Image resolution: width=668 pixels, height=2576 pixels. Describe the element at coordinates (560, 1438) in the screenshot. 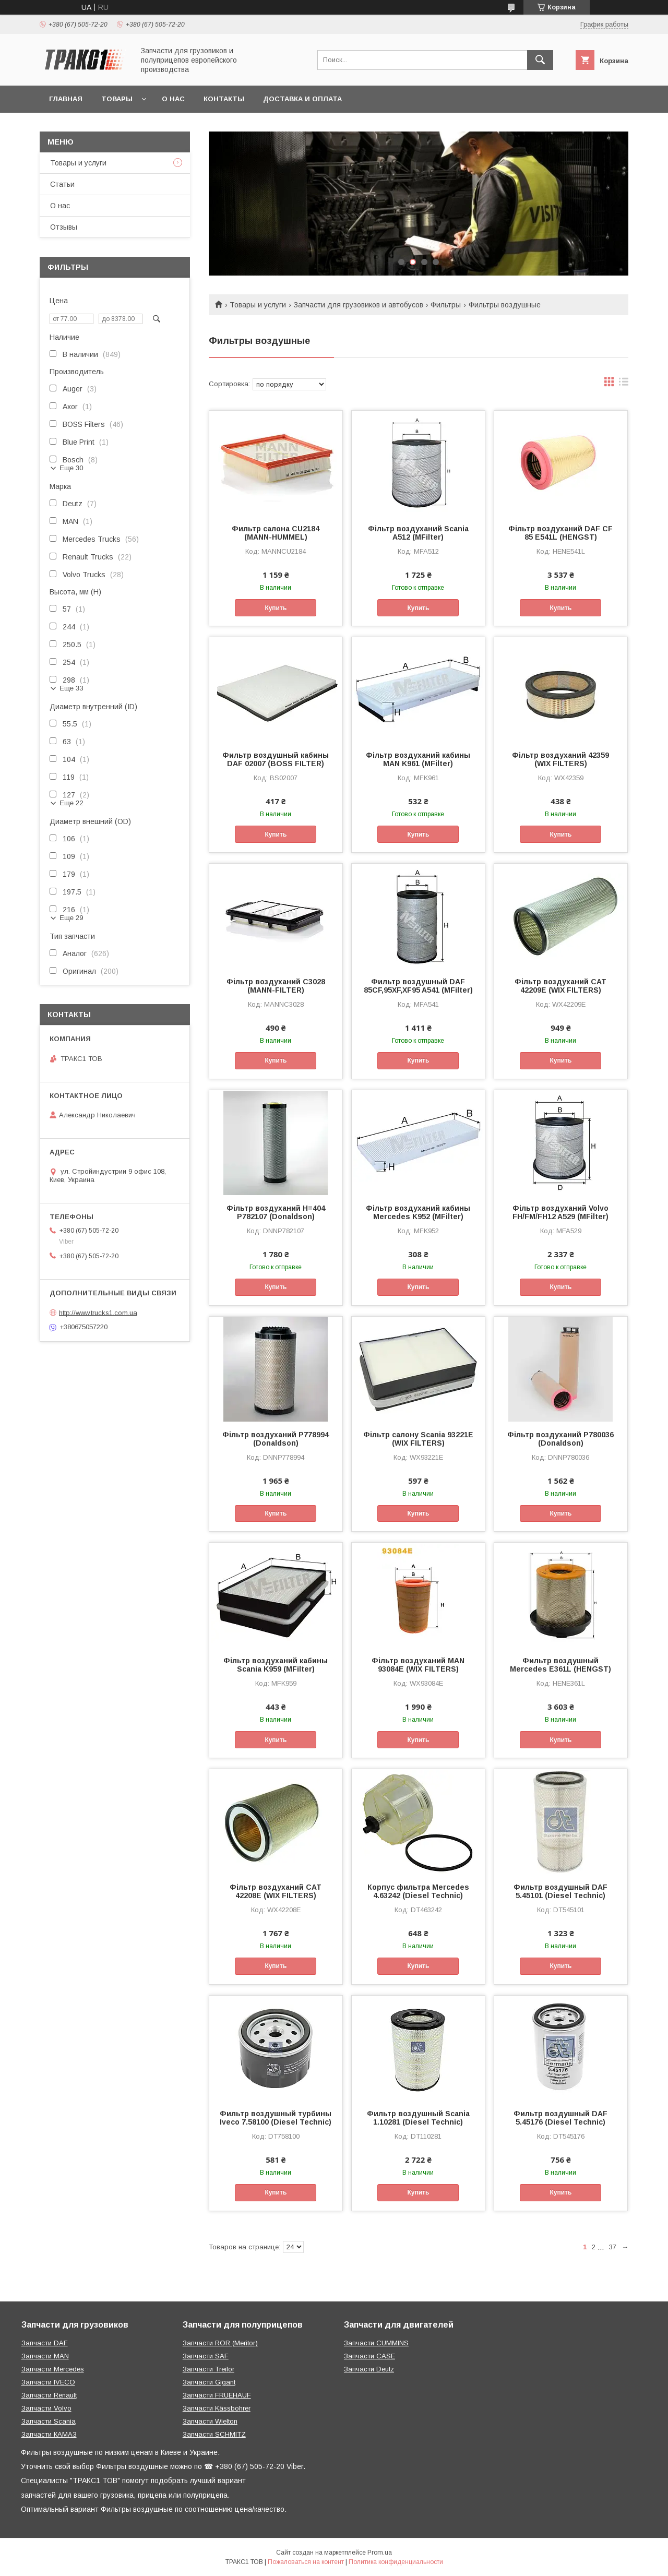

I see `Фільтр воздуханий P780036 (Donaldson)` at that location.